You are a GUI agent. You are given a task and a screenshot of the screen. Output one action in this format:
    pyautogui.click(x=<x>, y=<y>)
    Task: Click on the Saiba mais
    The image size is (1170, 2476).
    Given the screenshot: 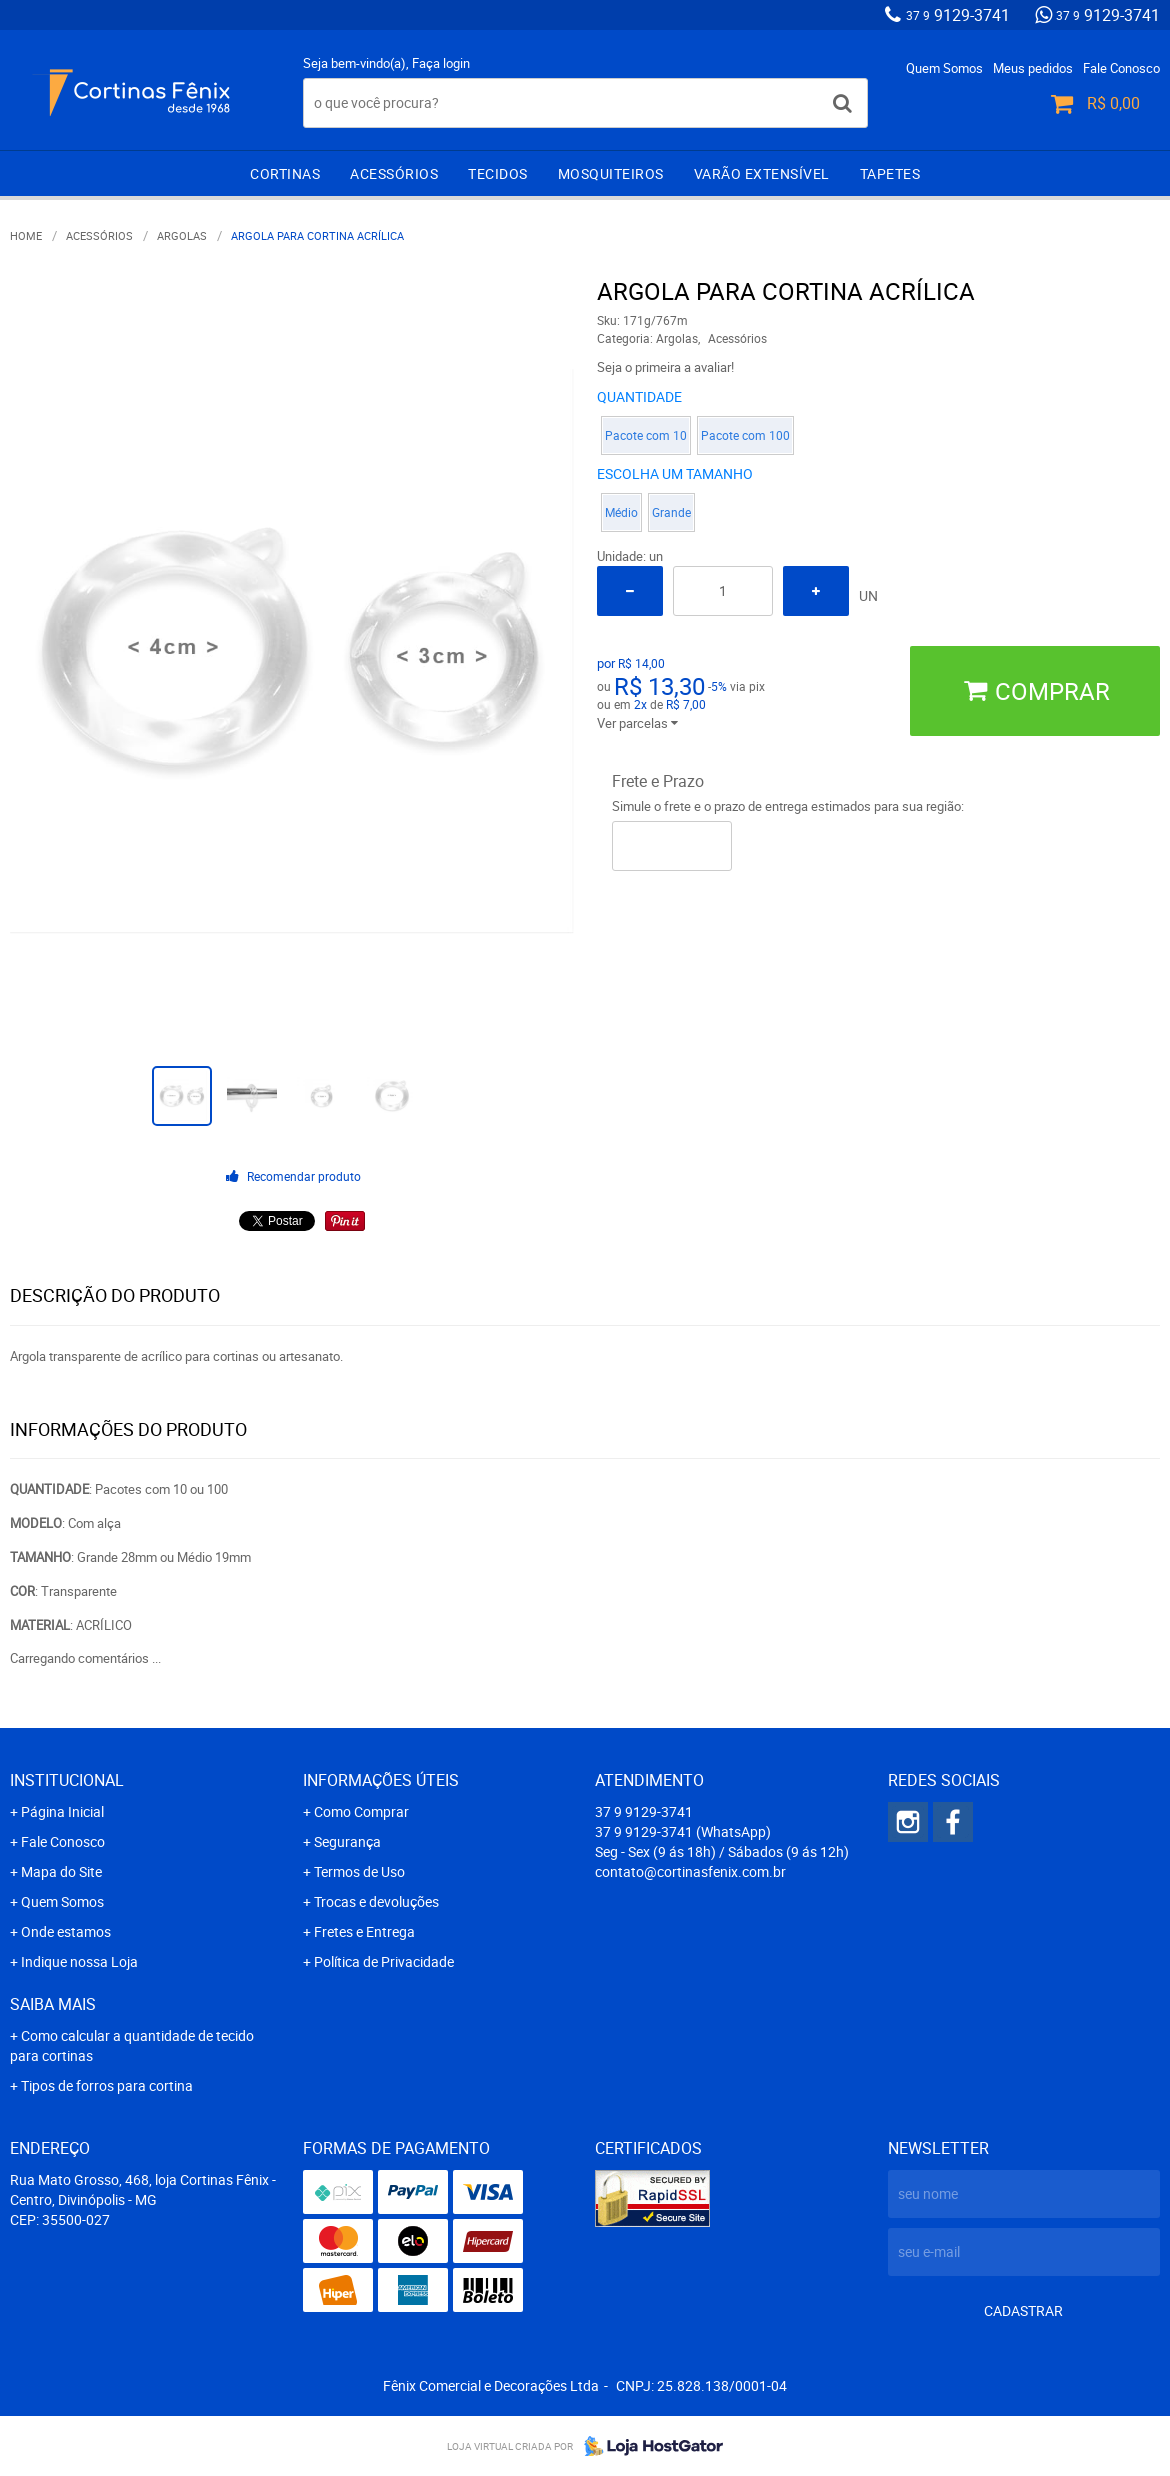 What is the action you would take?
    pyautogui.click(x=53, y=2004)
    